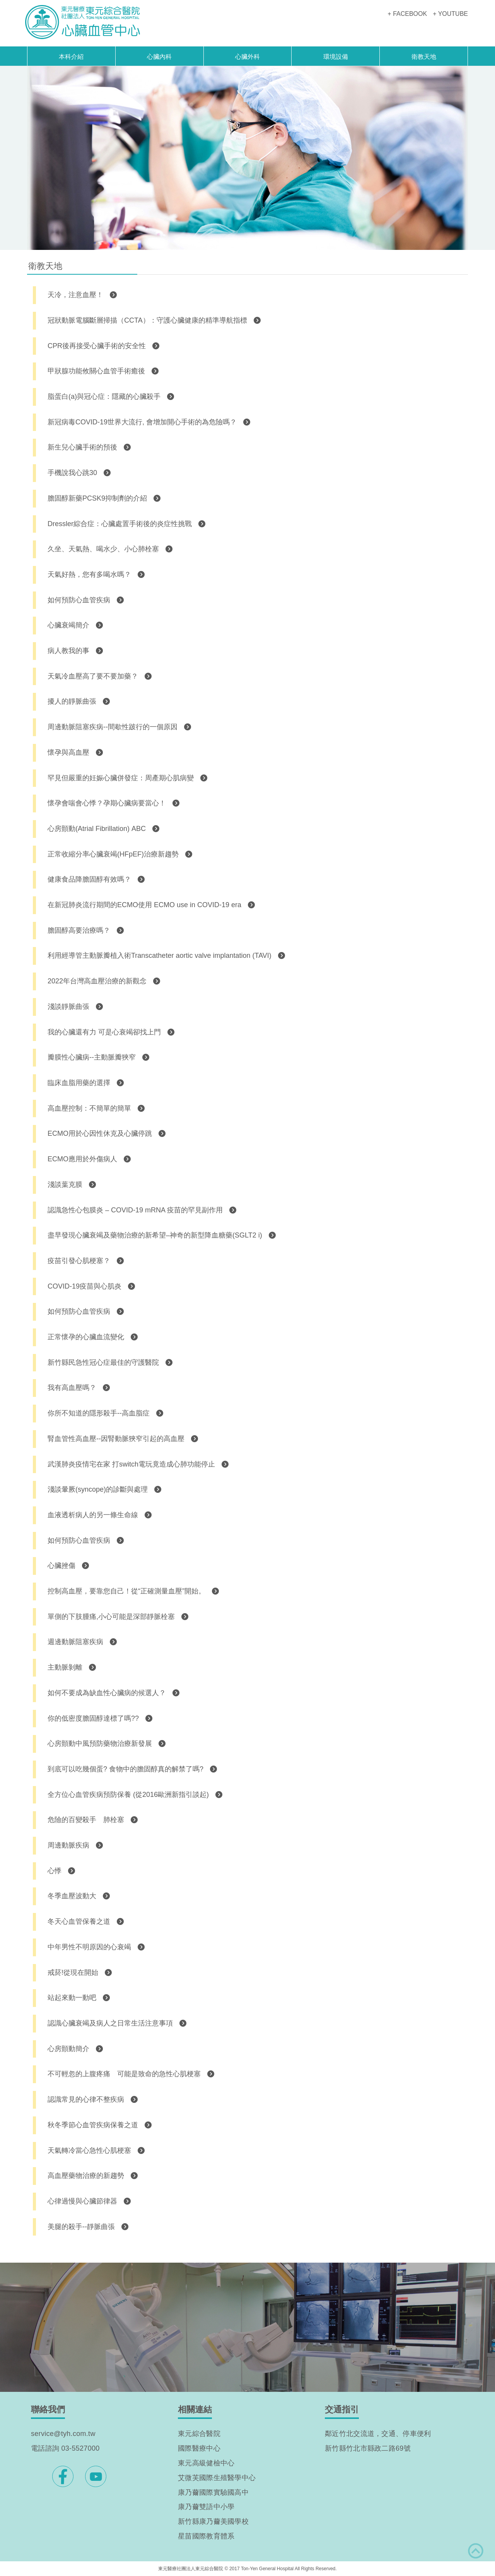 The width and height of the screenshot is (495, 2576). What do you see at coordinates (103, 1362) in the screenshot?
I see `新竹縣民急性冠心症最佳的守護醫院` at bounding box center [103, 1362].